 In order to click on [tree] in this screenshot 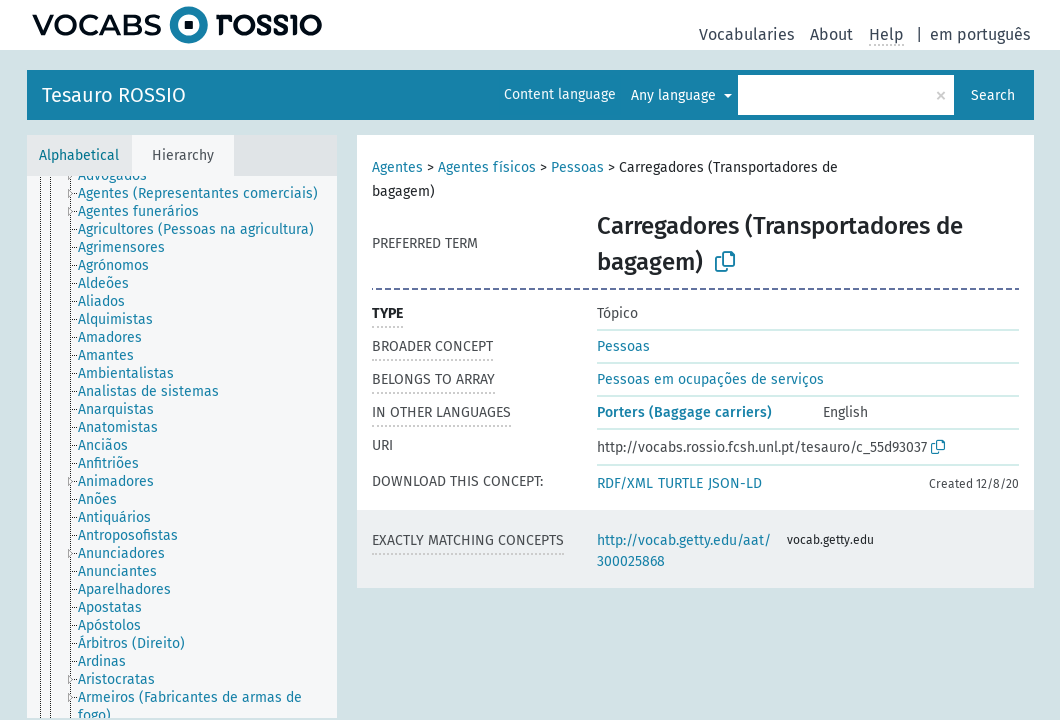, I will do `click(182, 447)`.